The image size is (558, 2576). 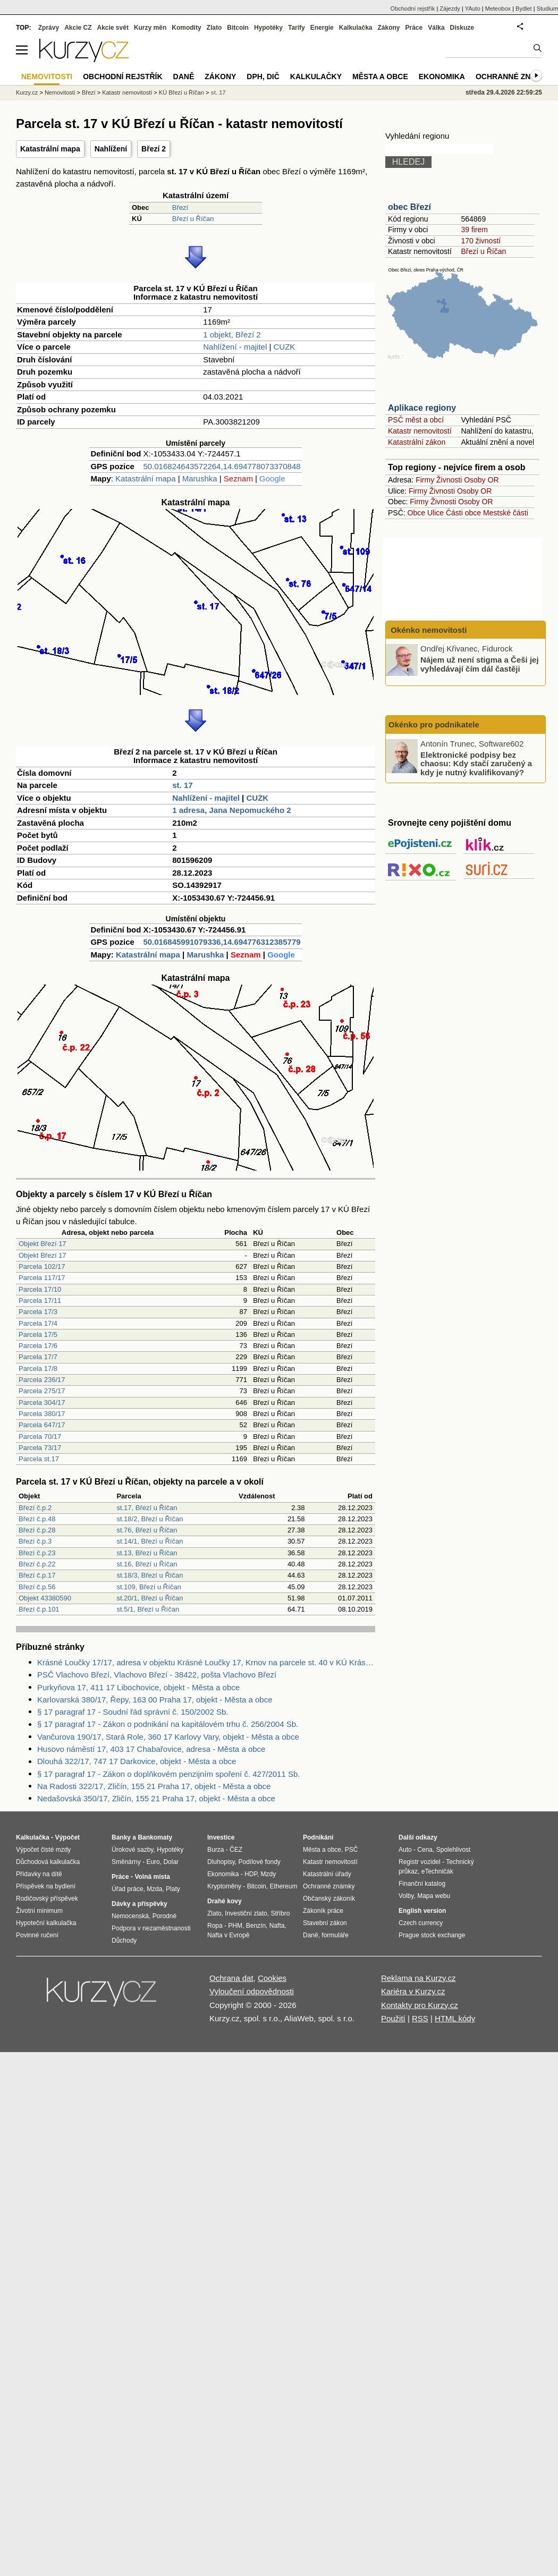 What do you see at coordinates (238, 27) in the screenshot?
I see `Bitcoin` at bounding box center [238, 27].